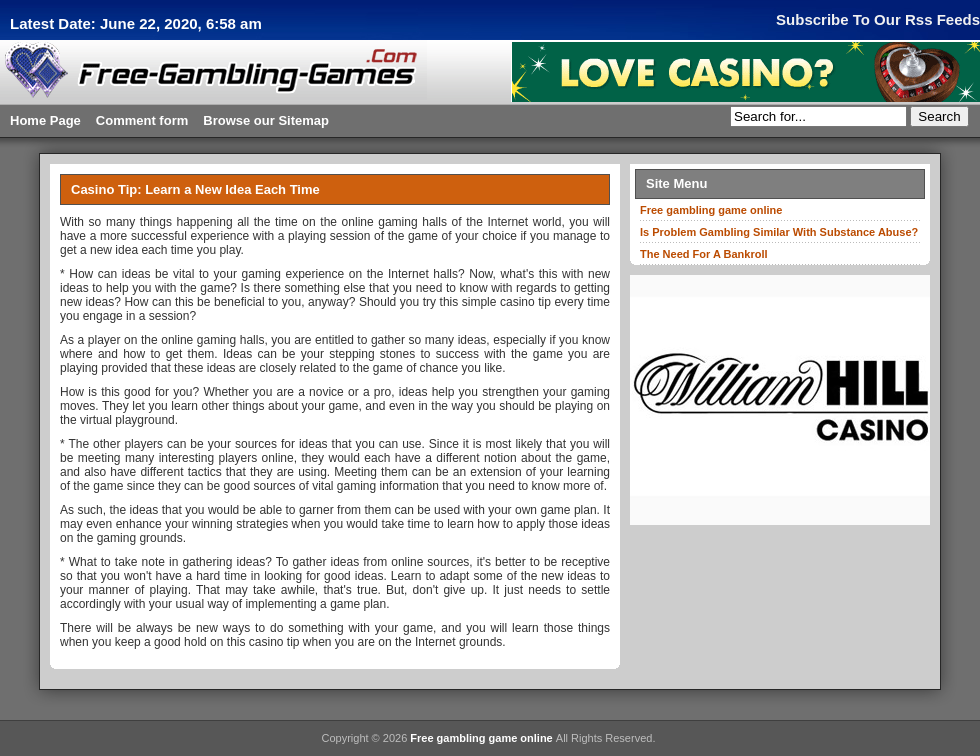  Describe the element at coordinates (878, 19) in the screenshot. I see `Subscribe To Our Rss Feeds` at that location.